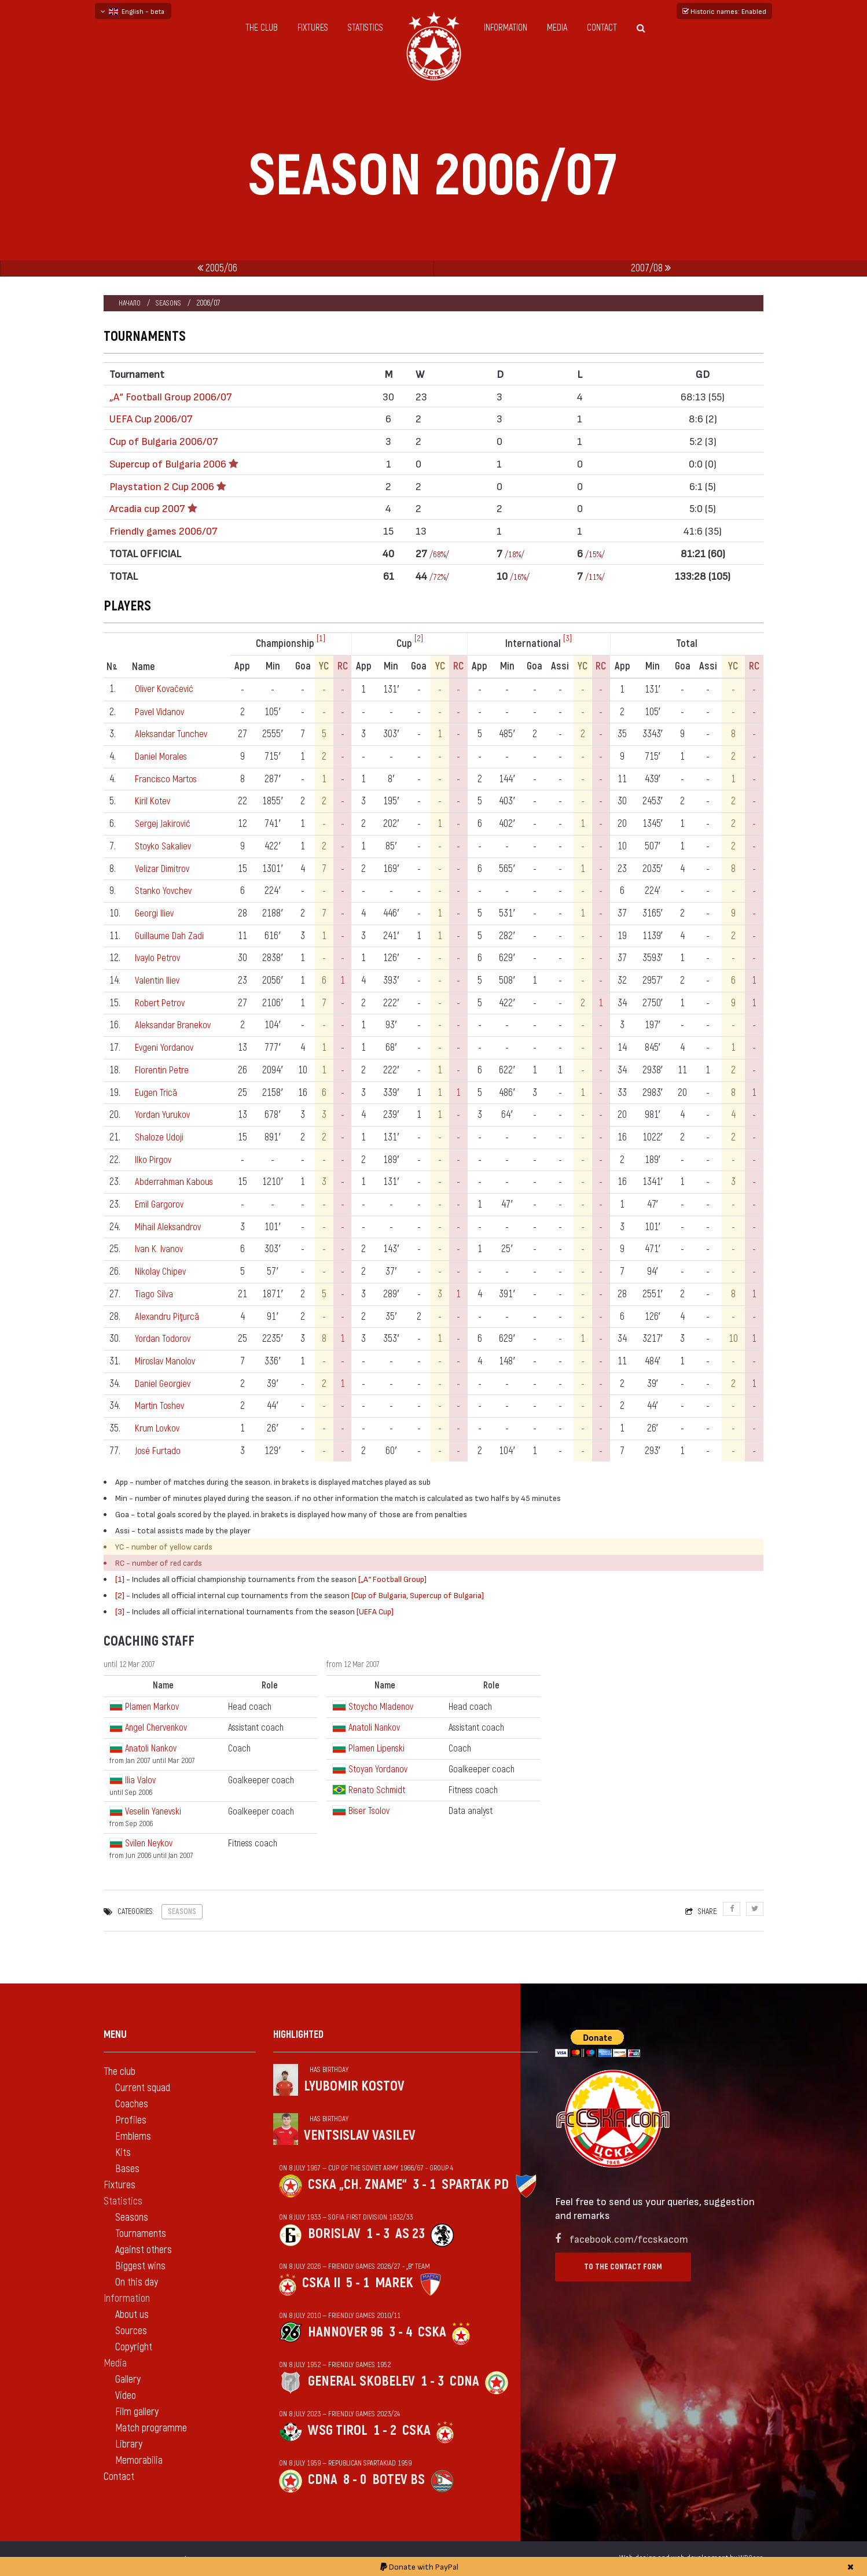 This screenshot has height=2576, width=867. What do you see at coordinates (127, 2169) in the screenshot?
I see `Bases` at bounding box center [127, 2169].